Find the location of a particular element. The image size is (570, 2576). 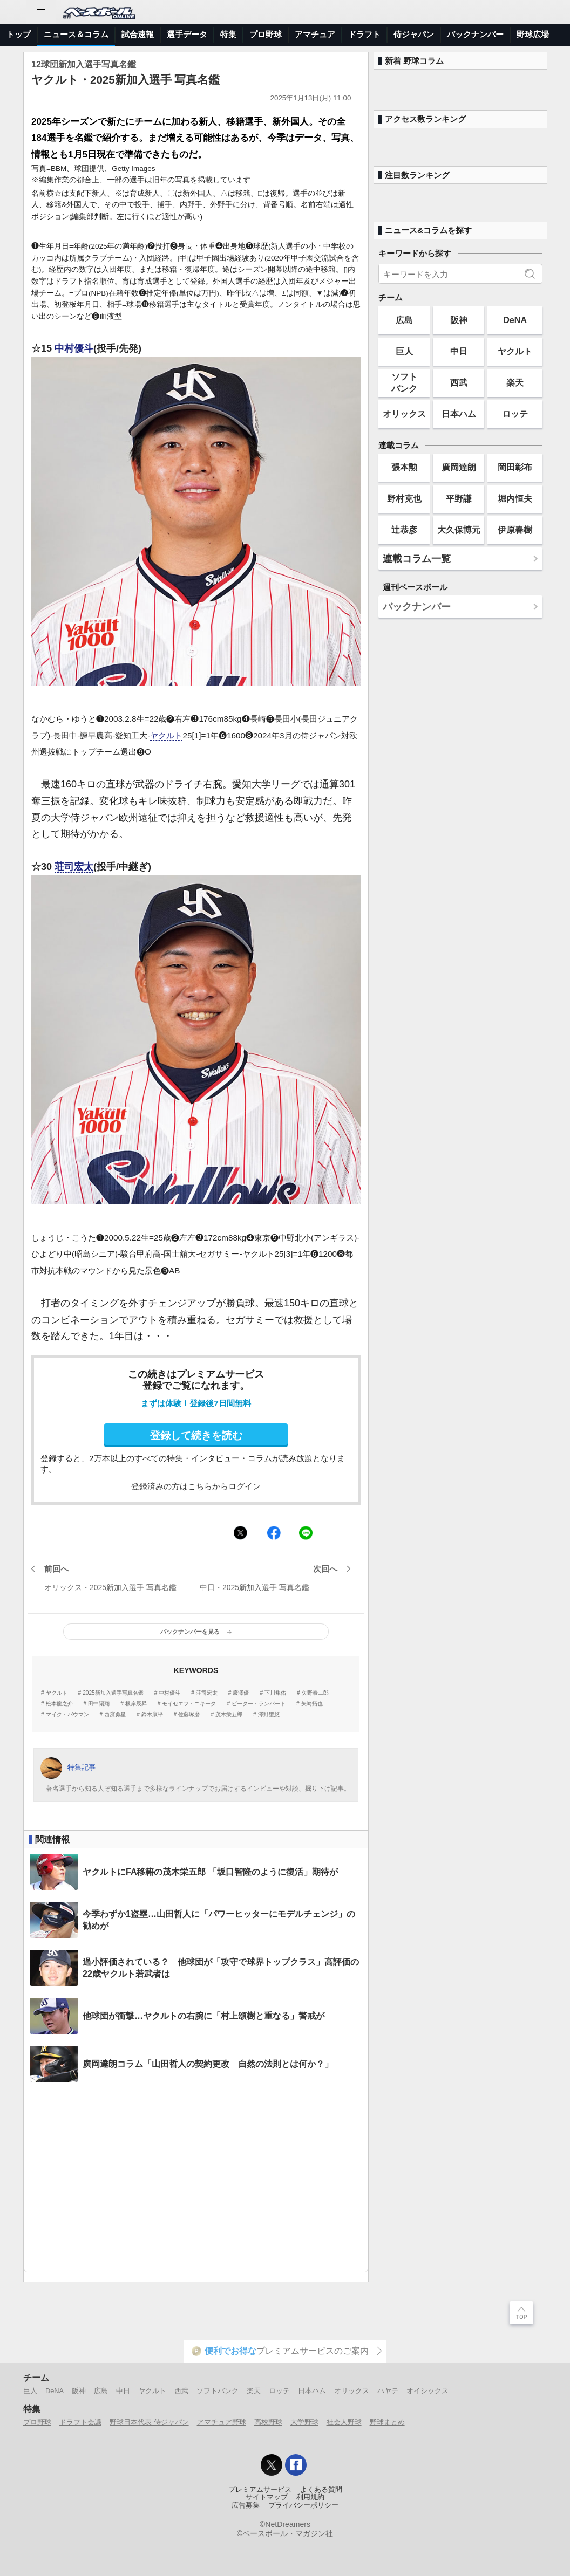

下川隼佑 is located at coordinates (275, 1693).